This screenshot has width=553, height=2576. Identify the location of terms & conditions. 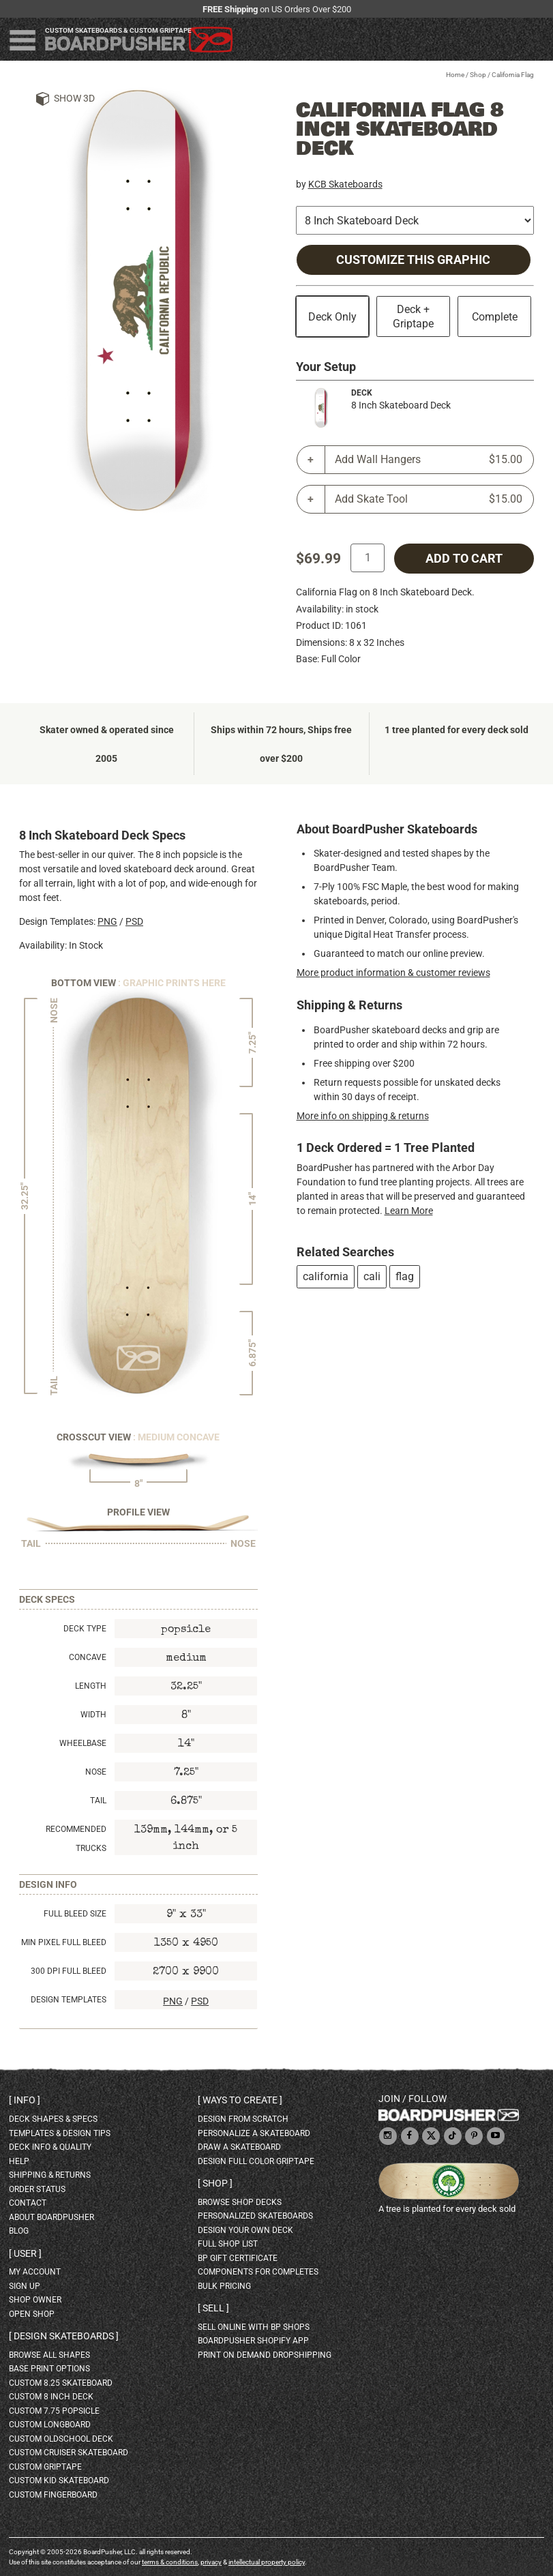
(170, 2562).